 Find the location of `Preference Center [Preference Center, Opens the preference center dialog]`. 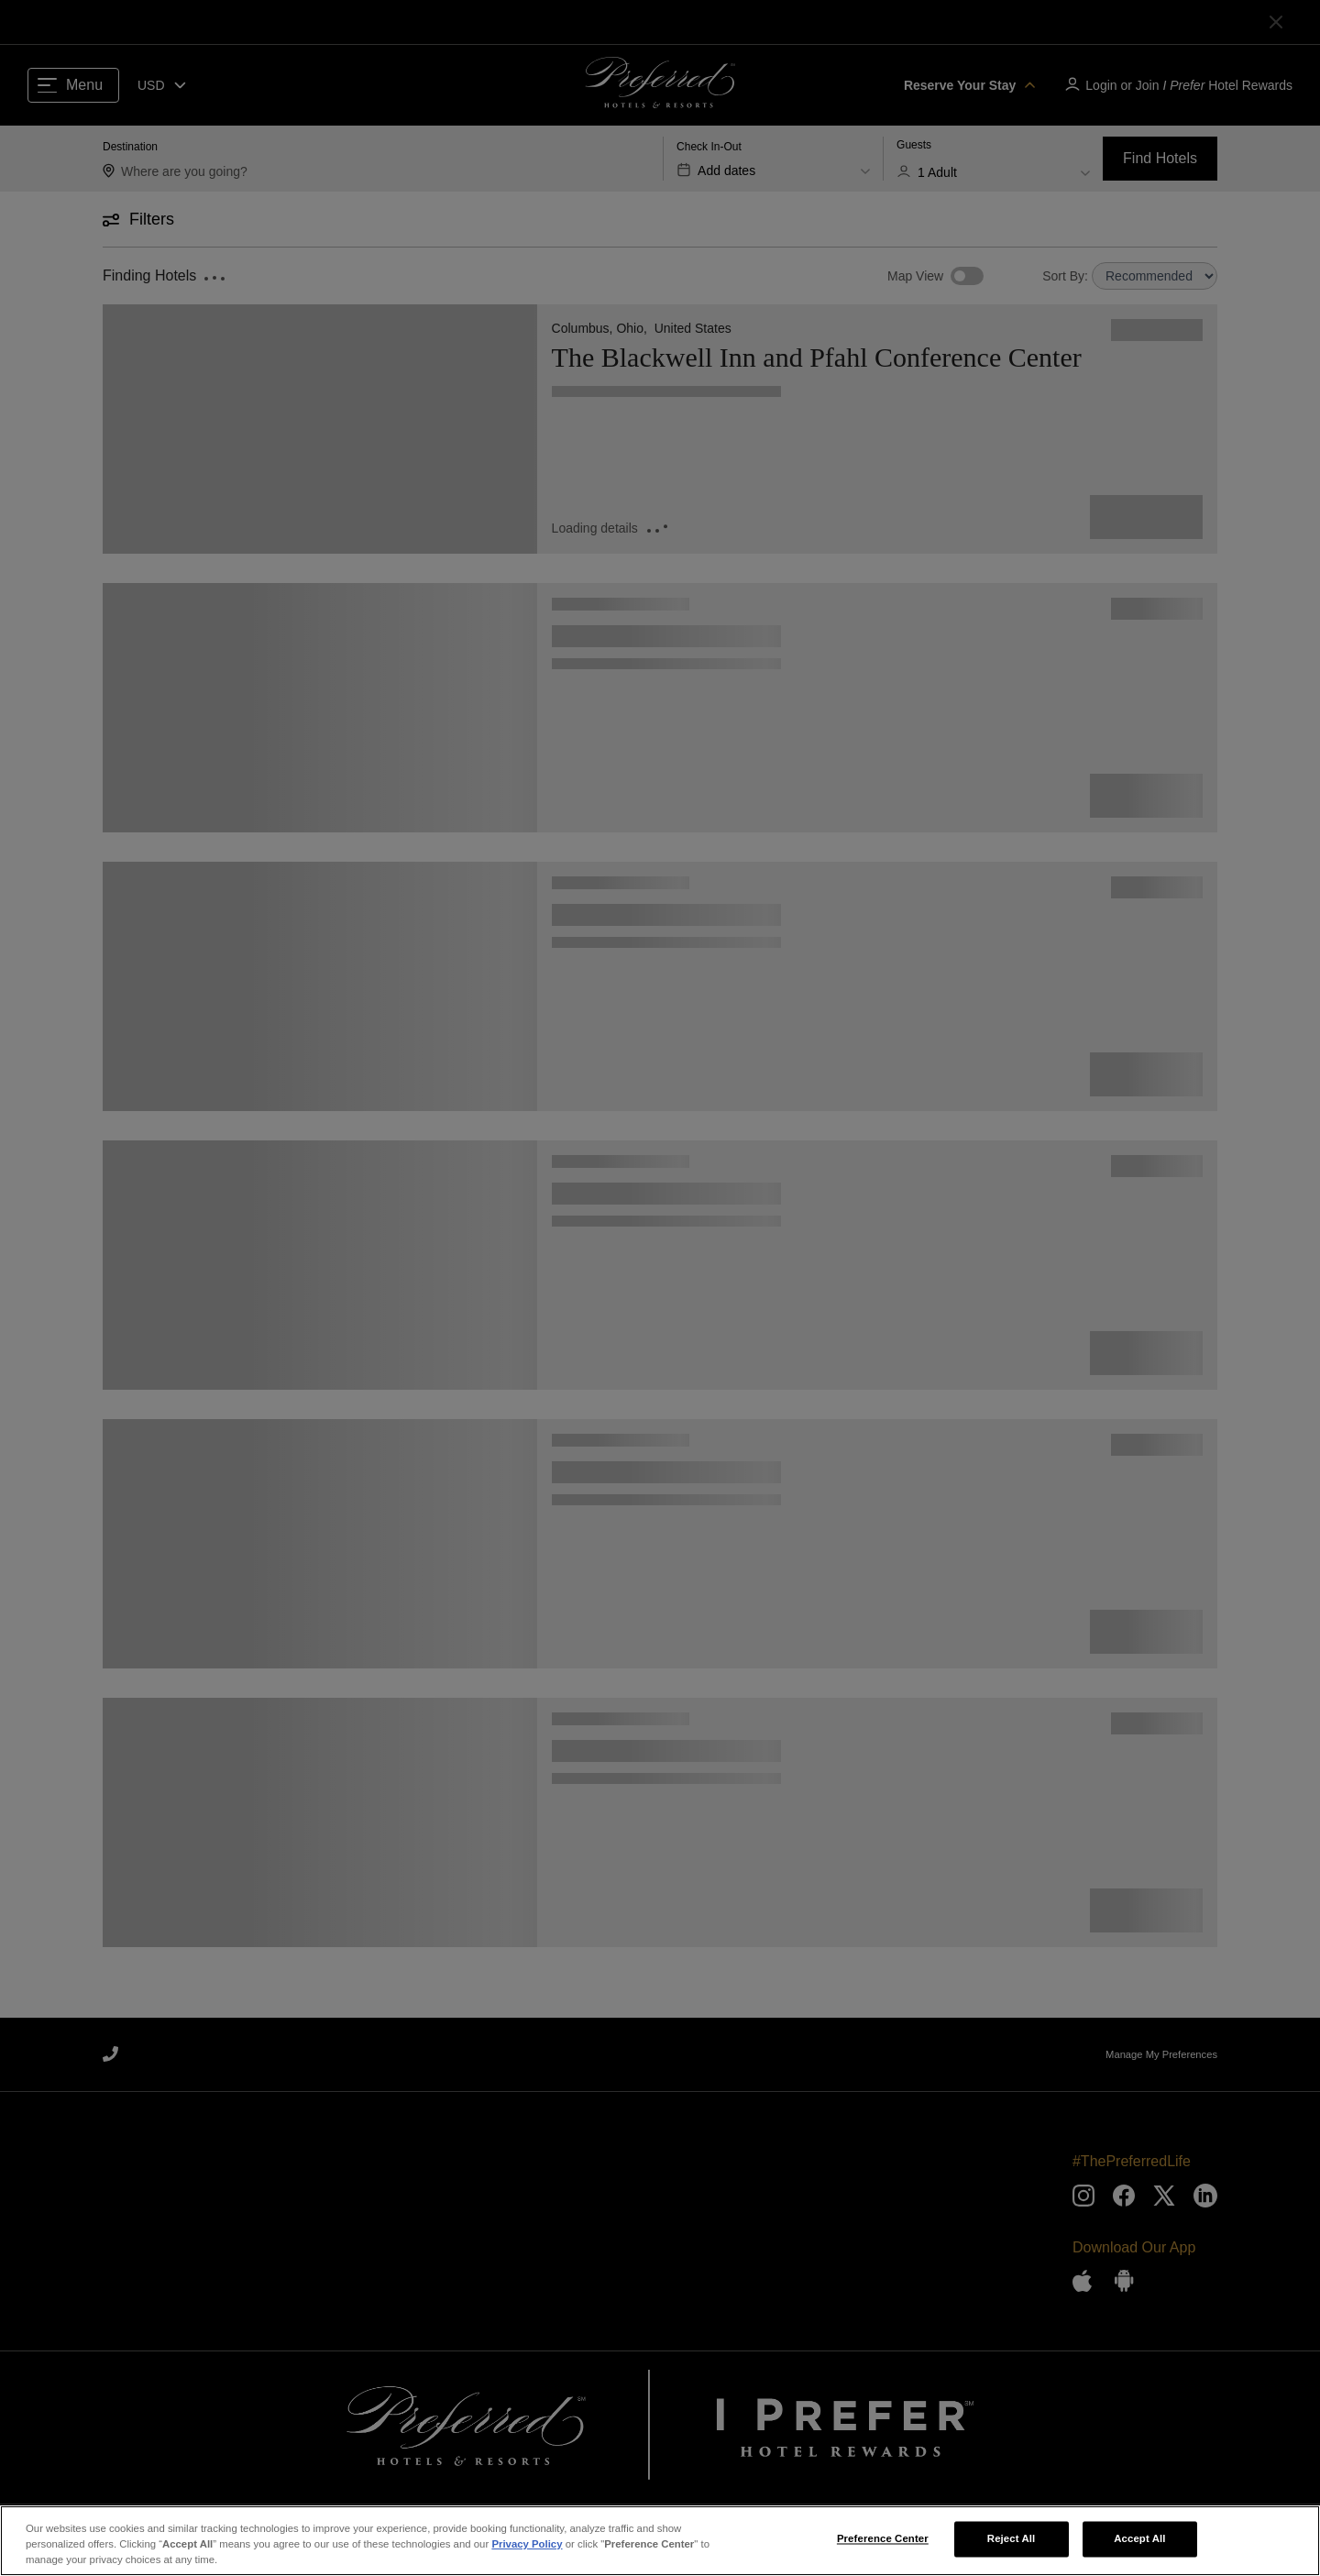

Preference Center [Preference Center, Opens the preference center dialog] is located at coordinates (883, 2540).